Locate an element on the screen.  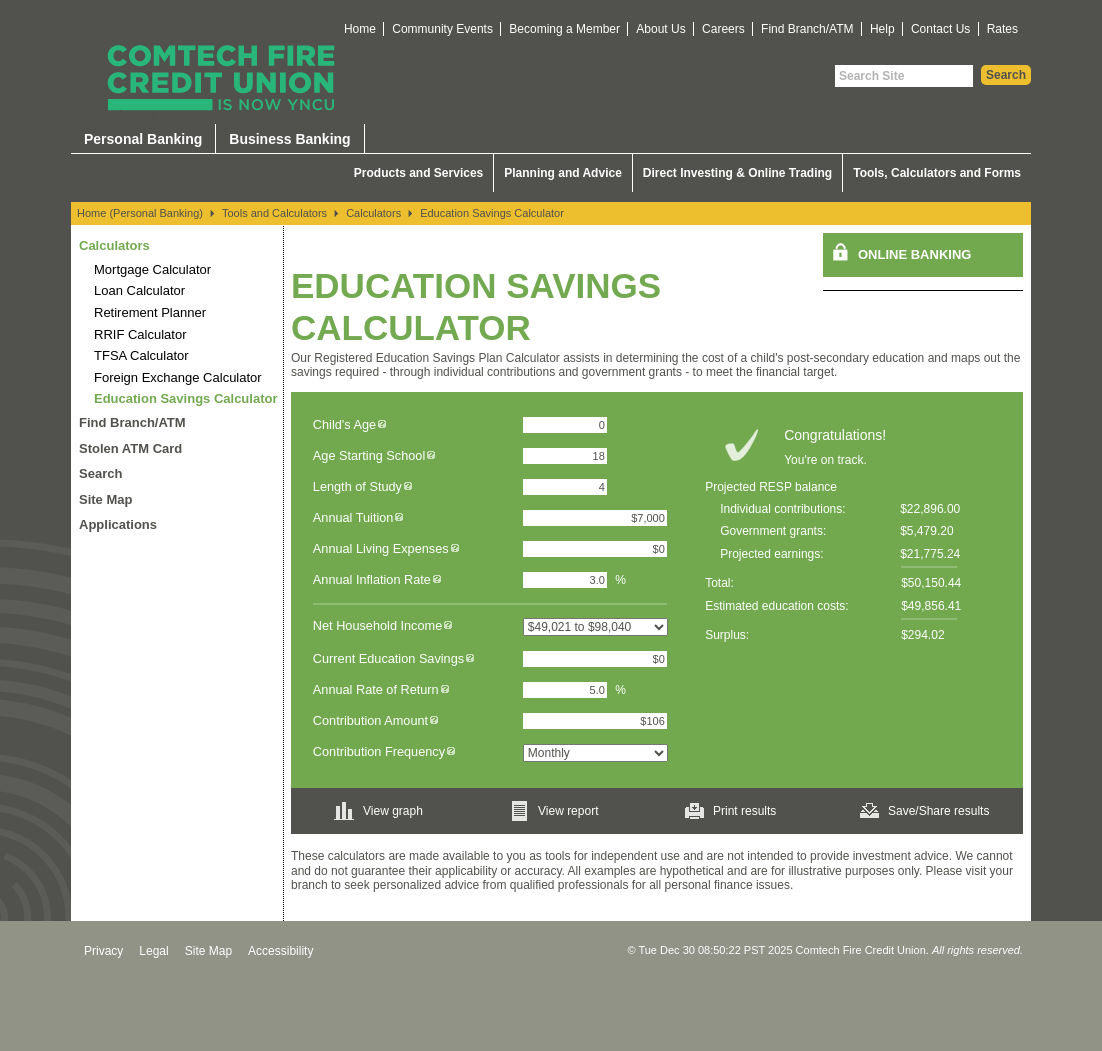
Legal is located at coordinates (153, 951).